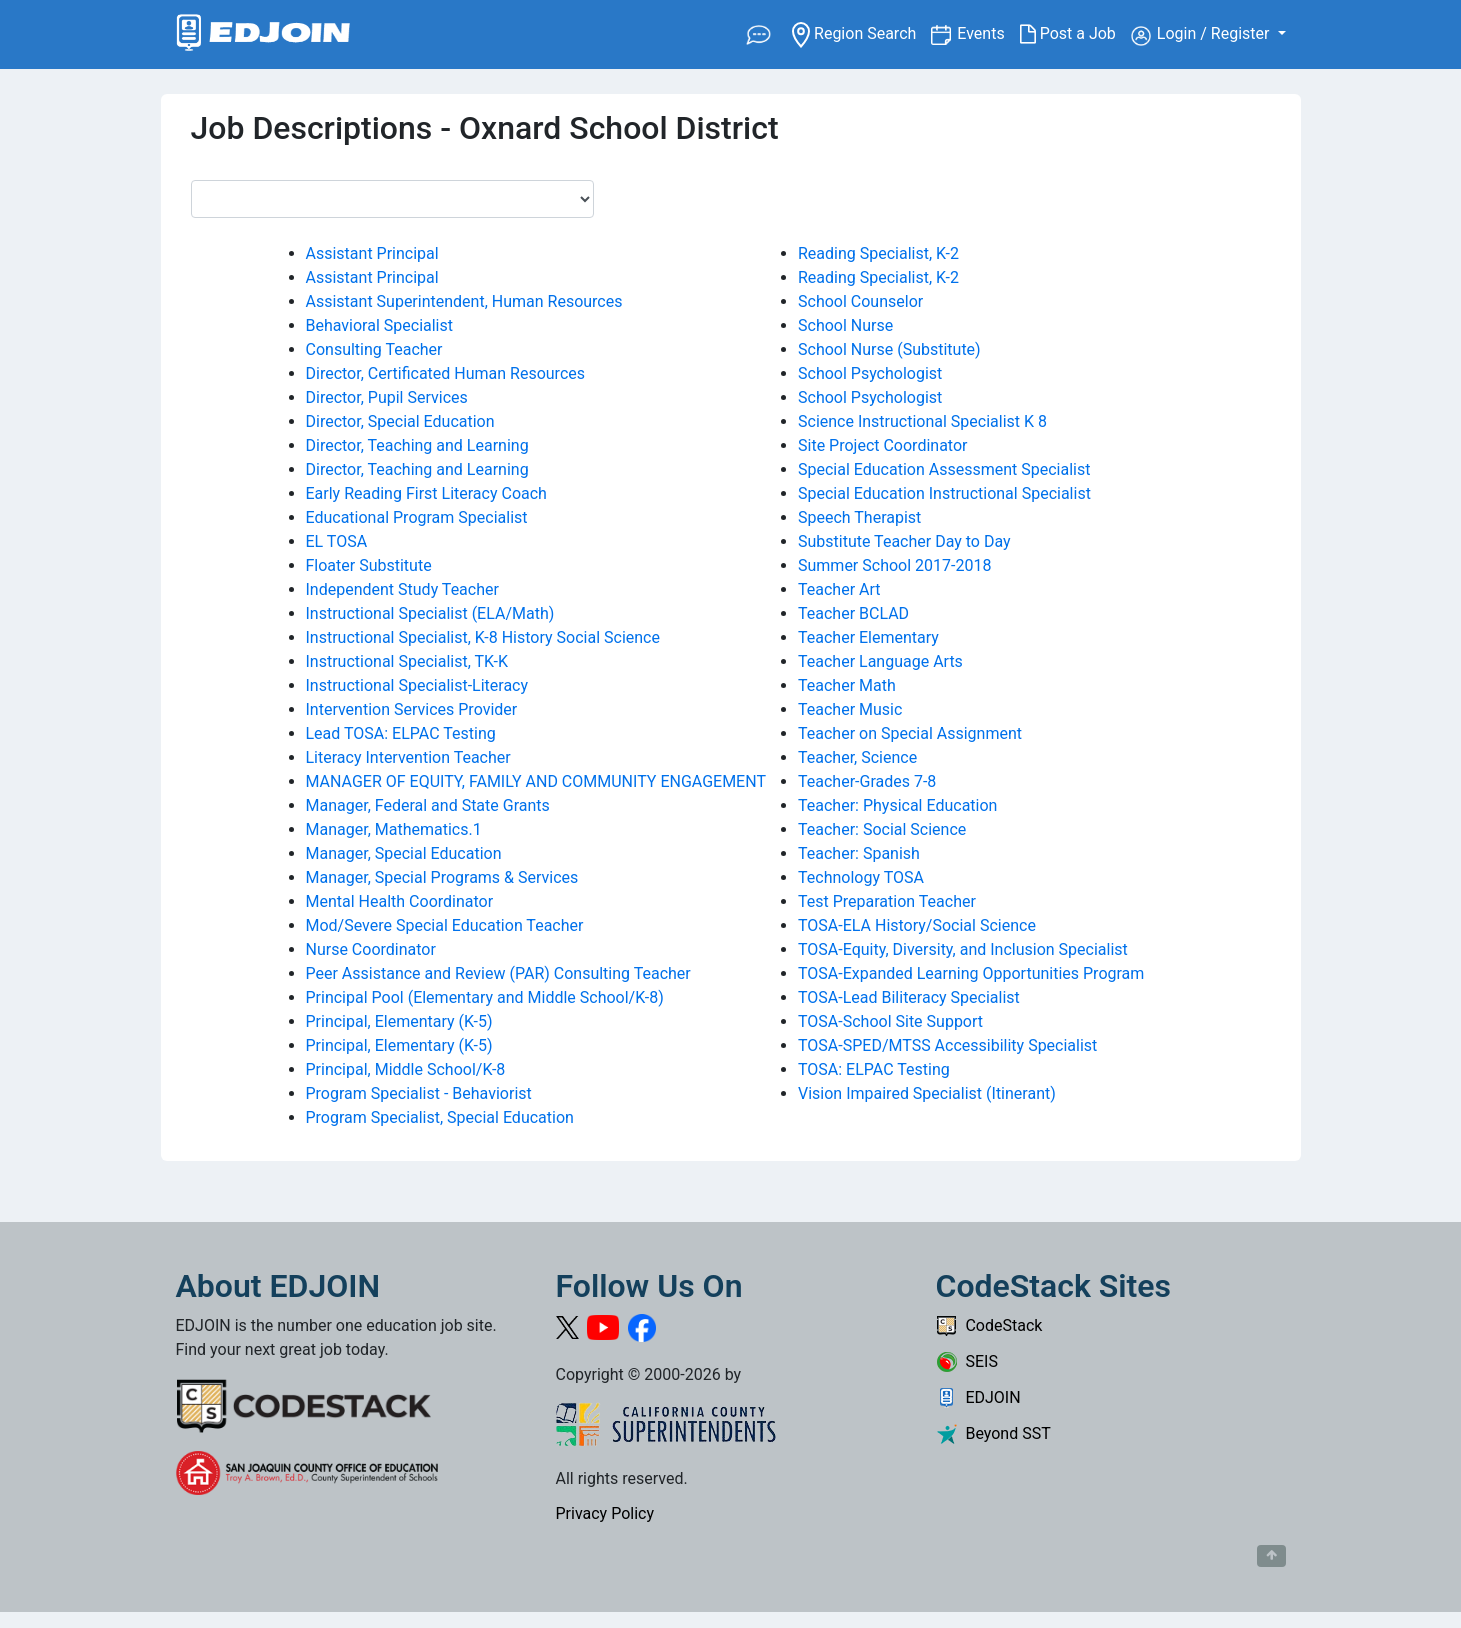 The image size is (1461, 1628). Describe the element at coordinates (989, 1325) in the screenshot. I see `CodeStack` at that location.